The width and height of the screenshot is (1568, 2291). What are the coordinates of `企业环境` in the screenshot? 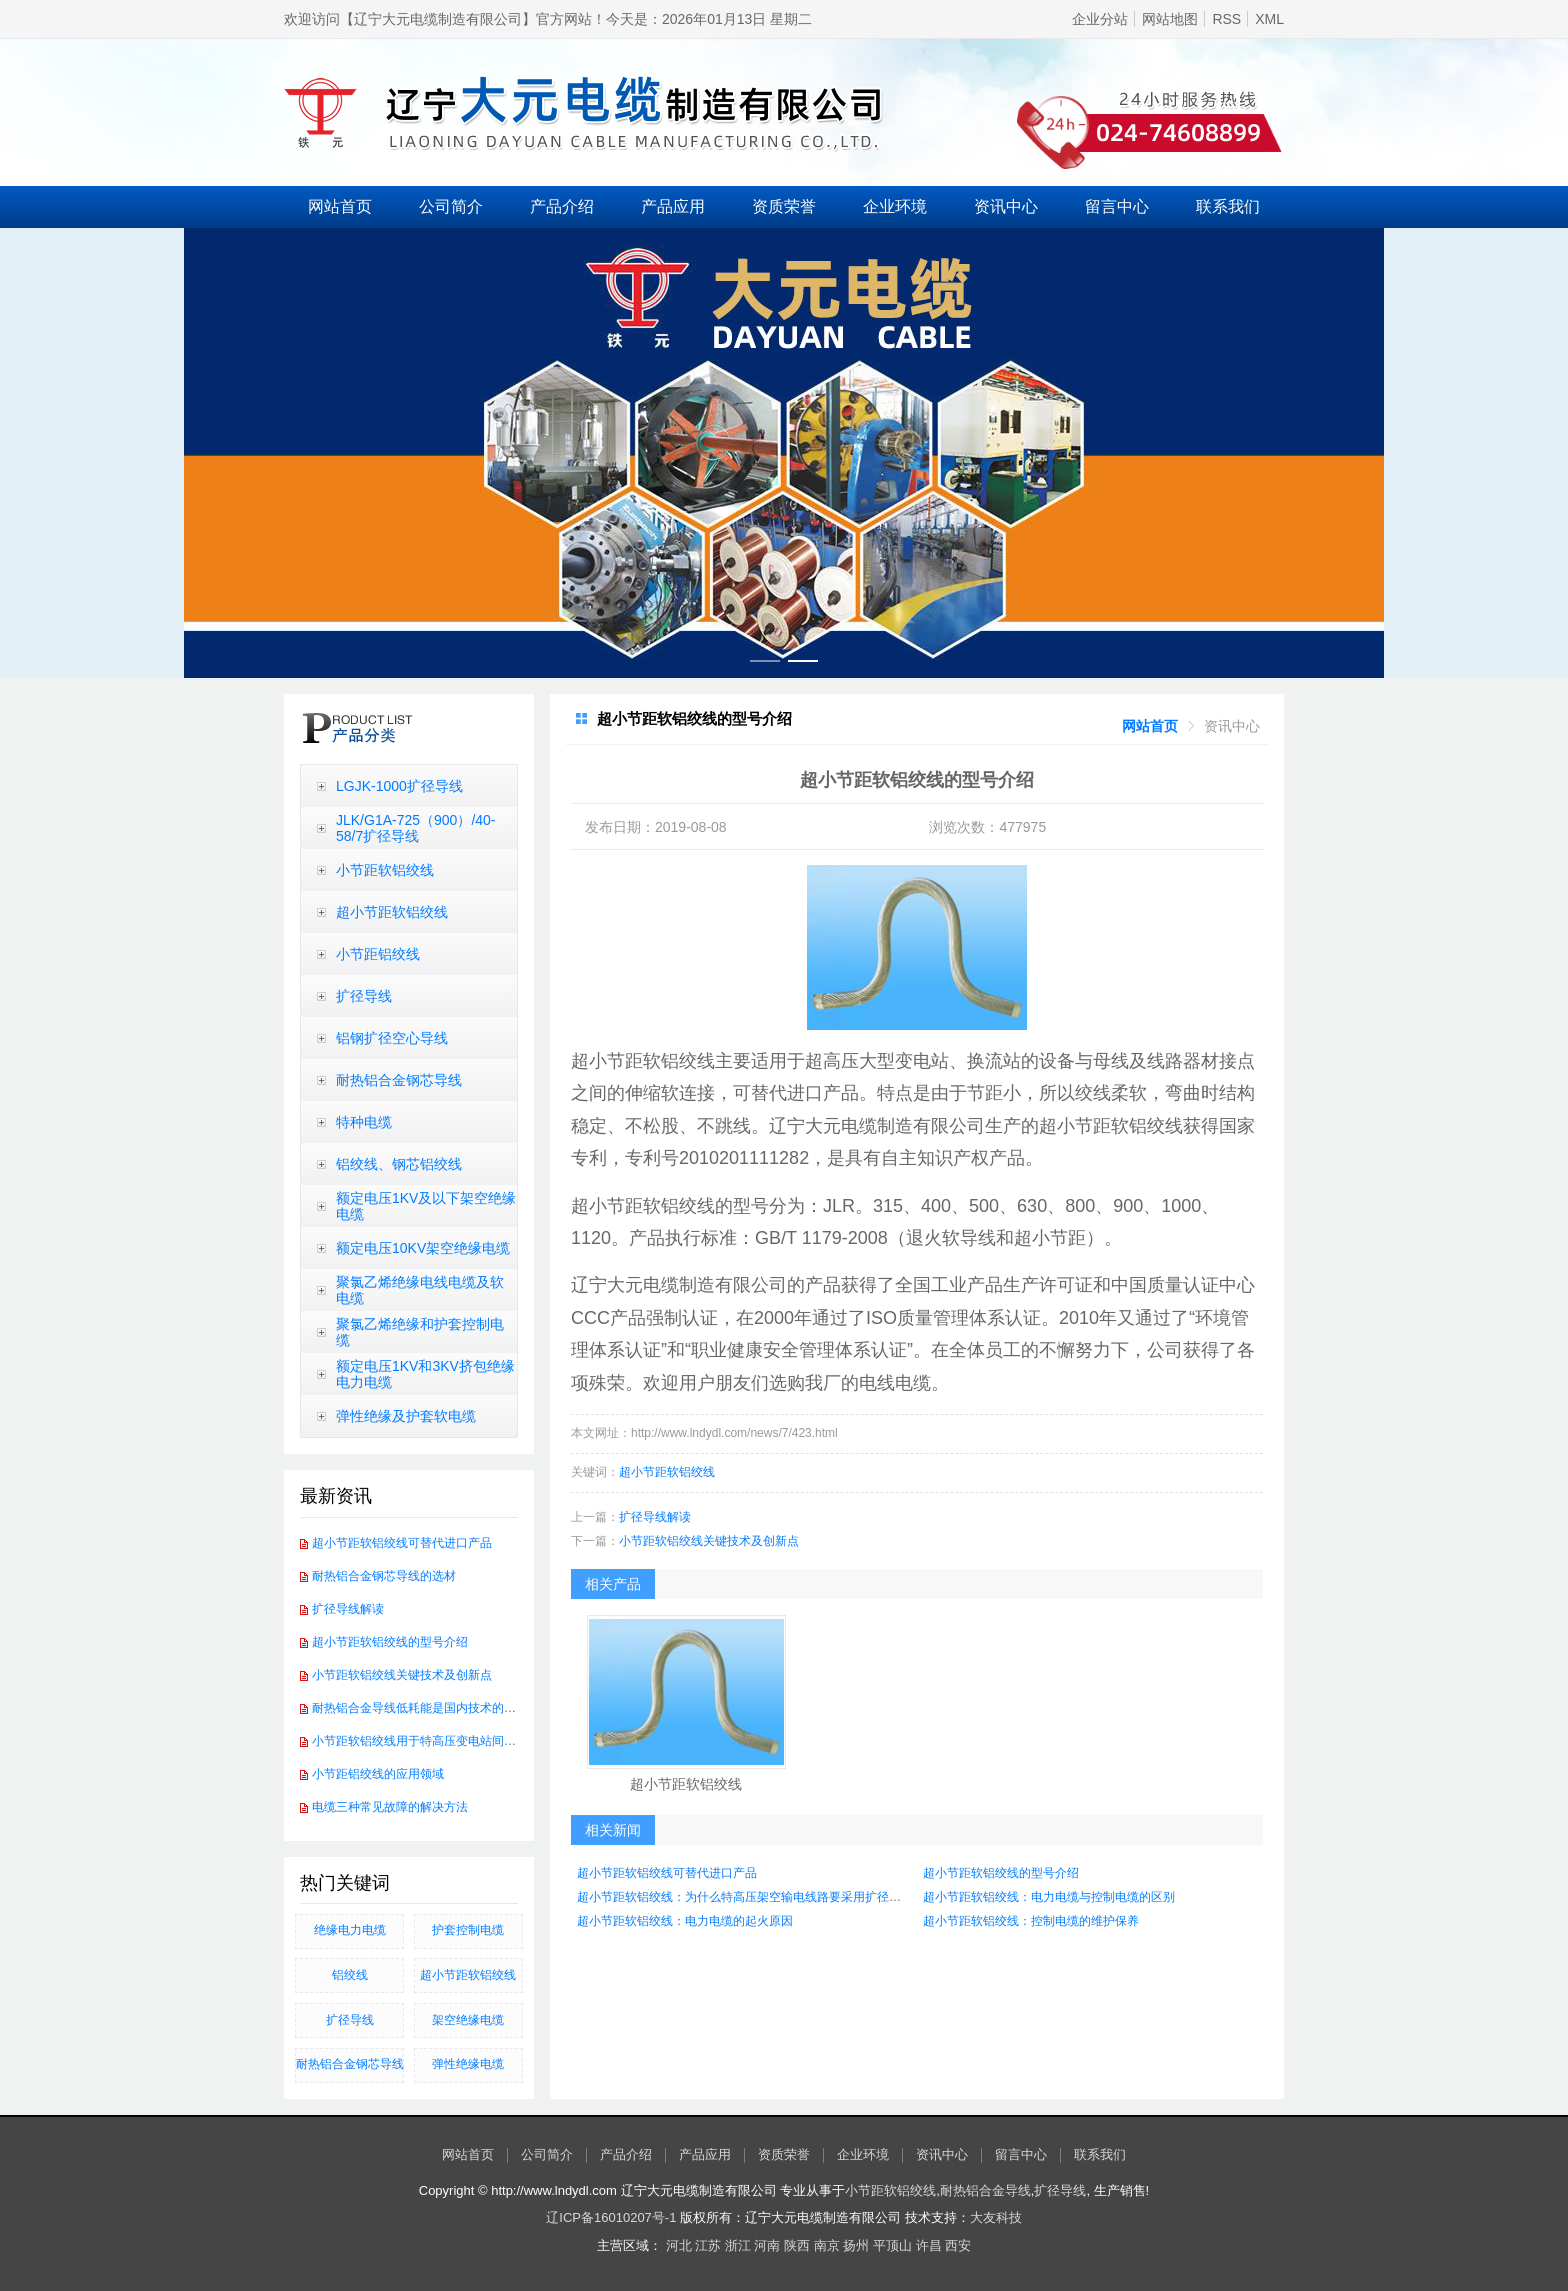 It's located at (895, 206).